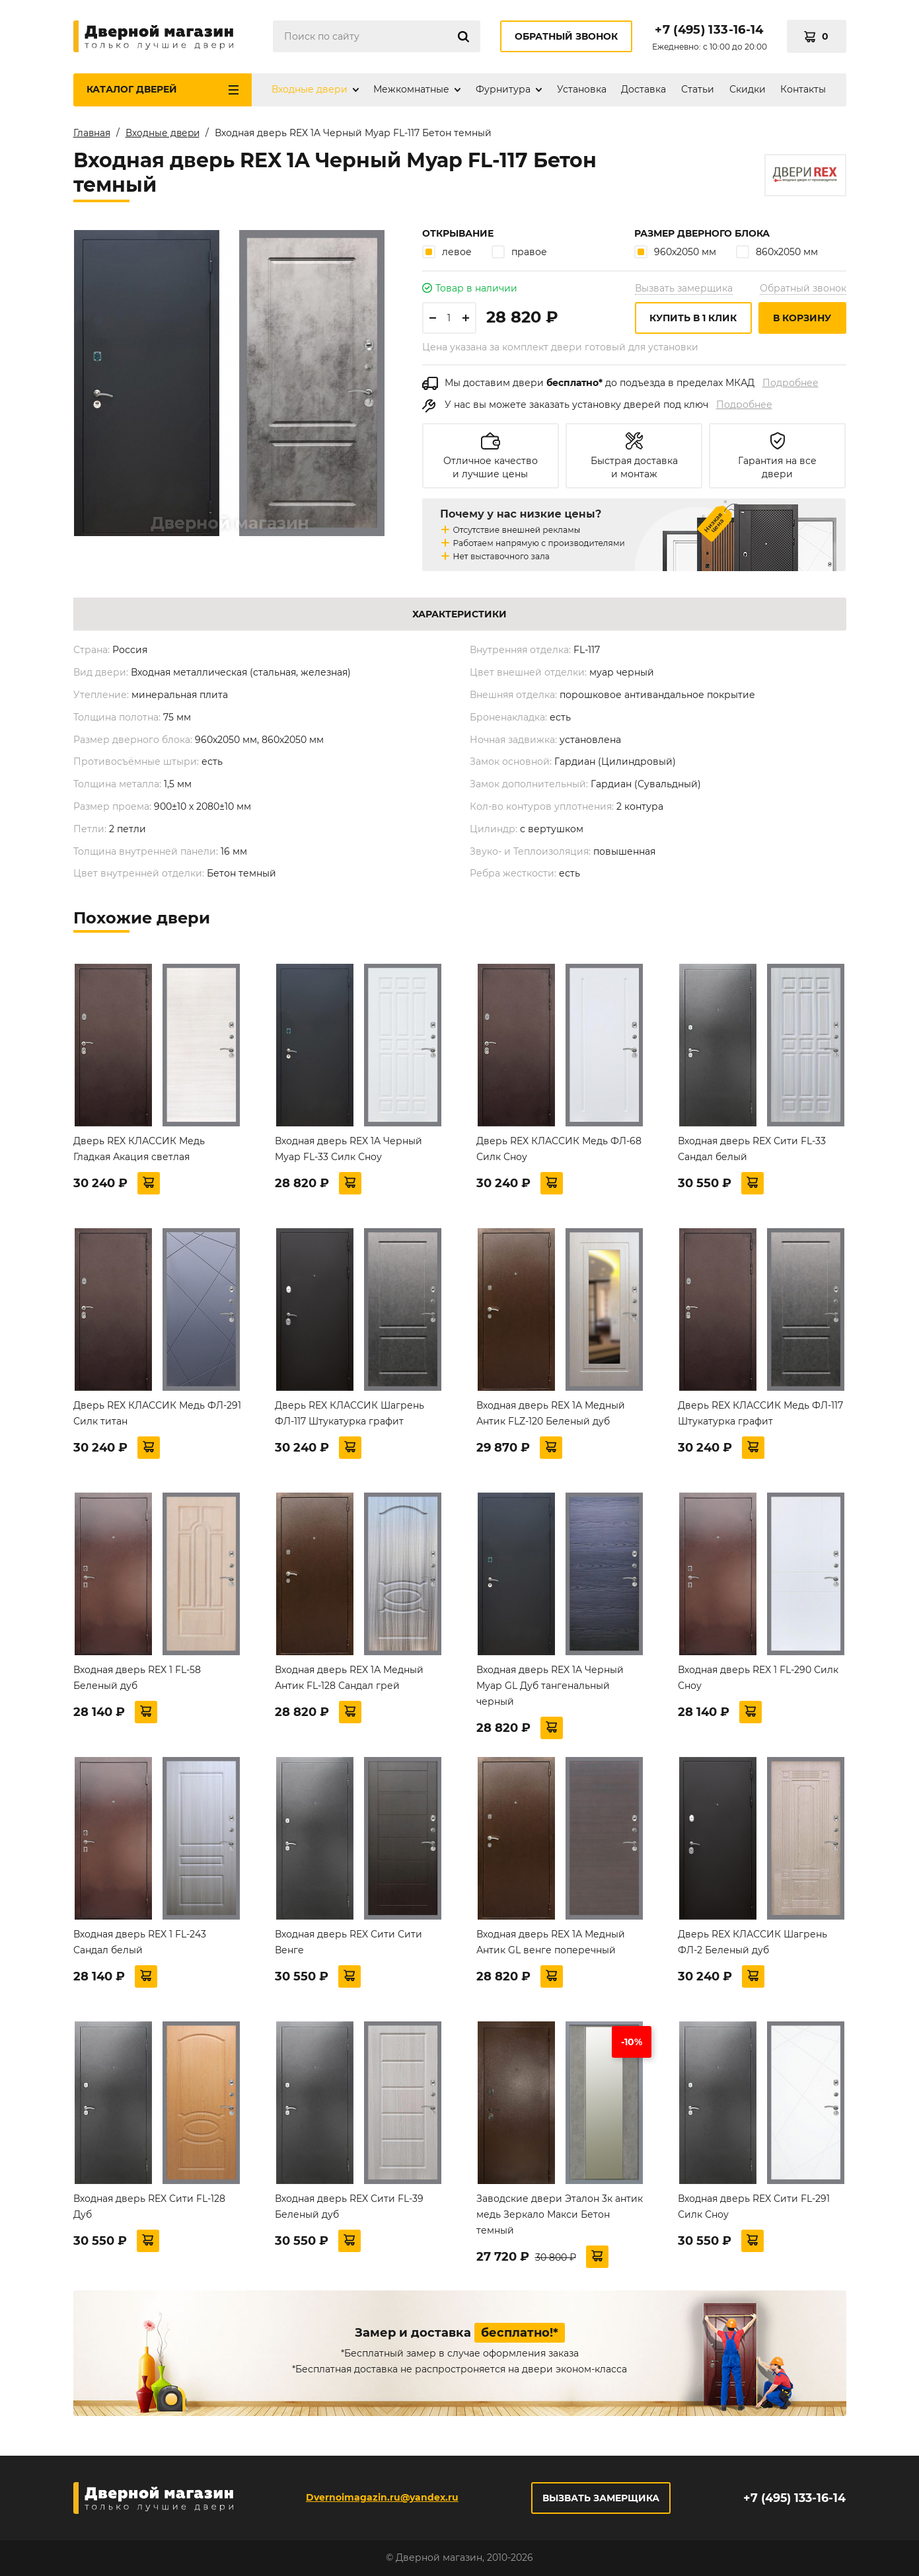 The image size is (919, 2576). What do you see at coordinates (550, 1685) in the screenshot?
I see `Входная дверь REX 1A Черный Муар GL Дуб тангенальный черный` at bounding box center [550, 1685].